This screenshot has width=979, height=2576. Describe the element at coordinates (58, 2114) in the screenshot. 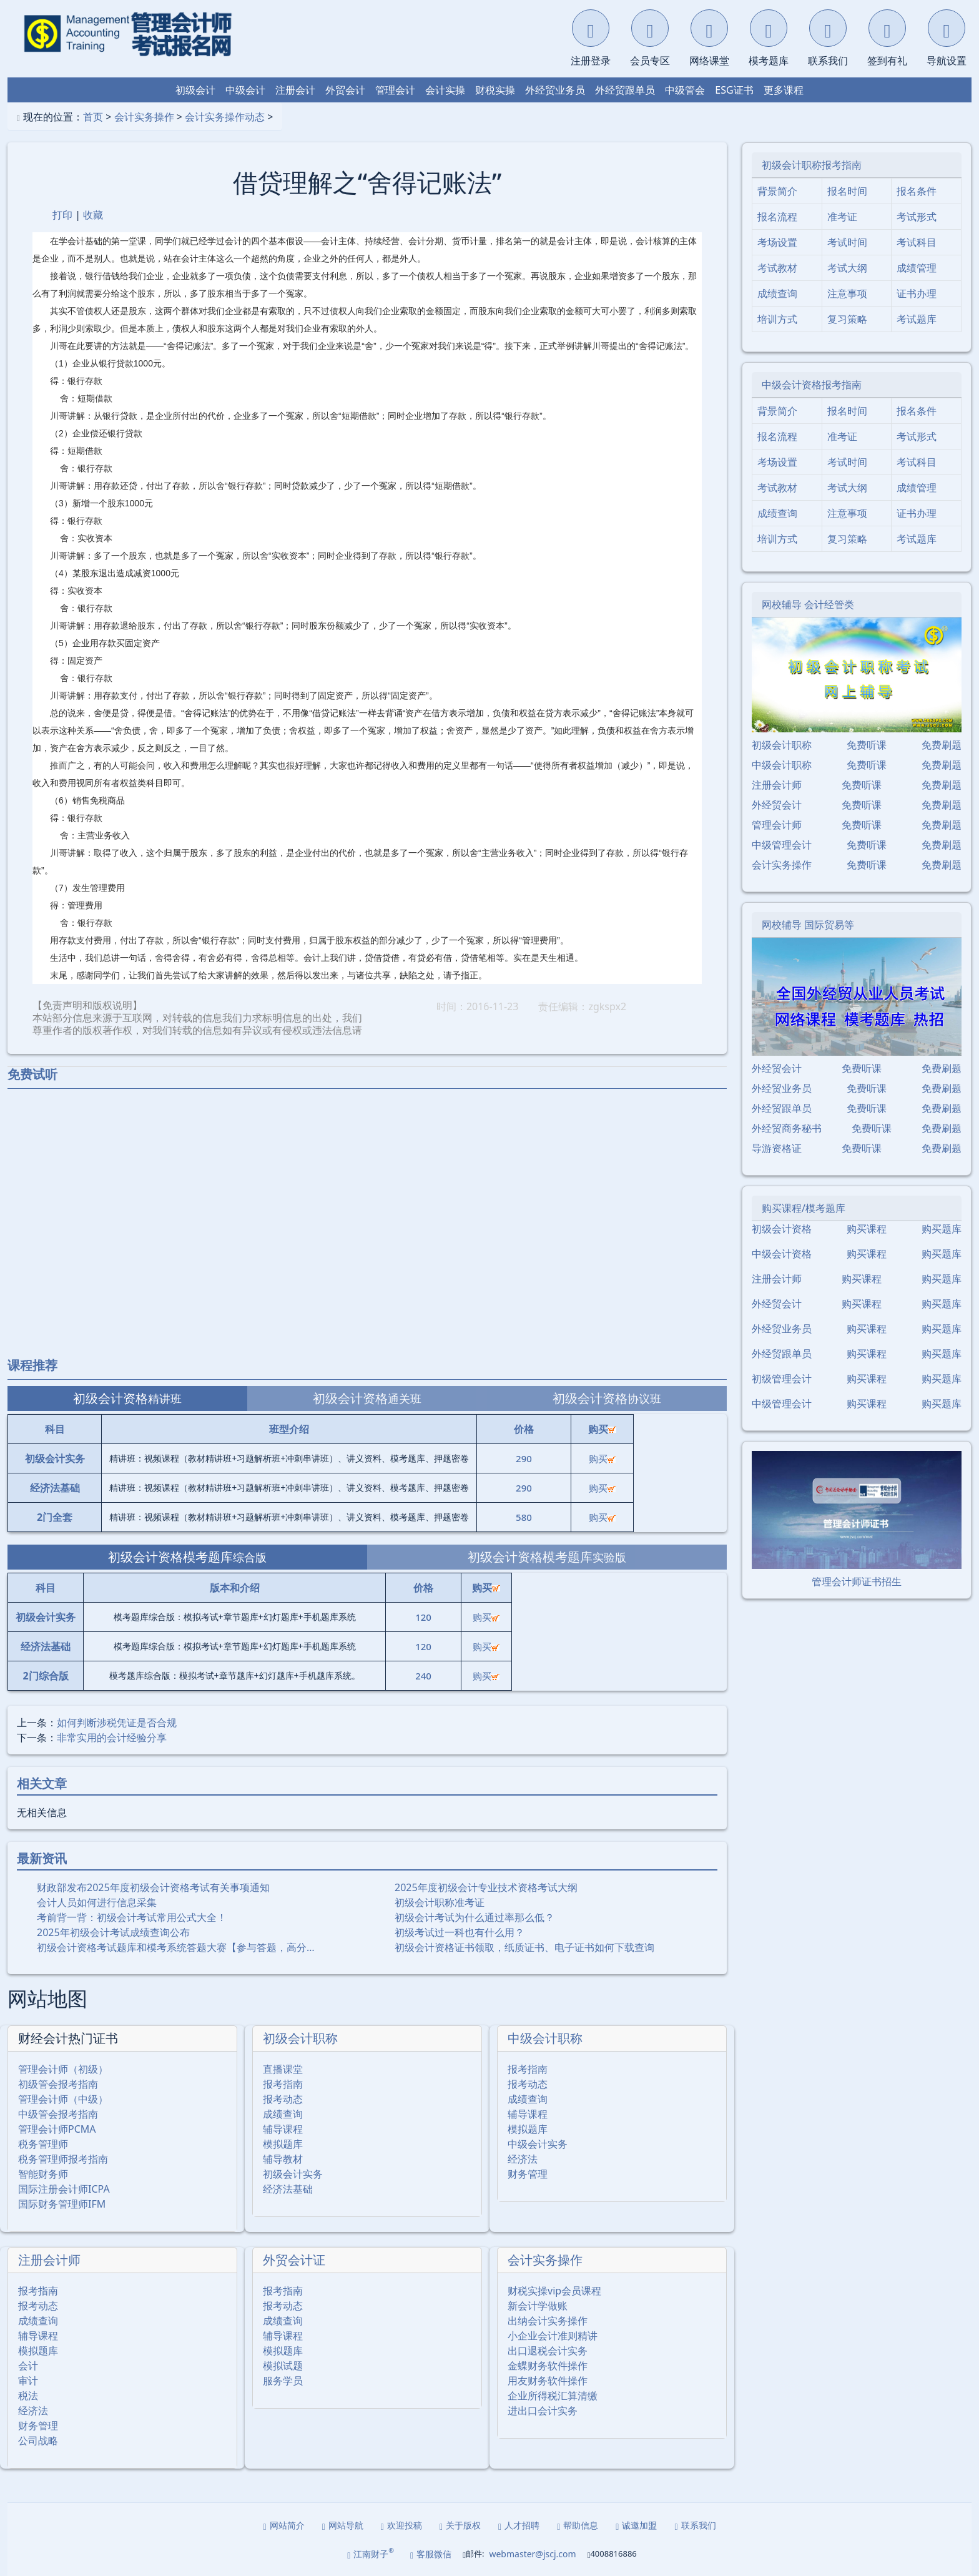

I see `中级管会报考指南` at that location.